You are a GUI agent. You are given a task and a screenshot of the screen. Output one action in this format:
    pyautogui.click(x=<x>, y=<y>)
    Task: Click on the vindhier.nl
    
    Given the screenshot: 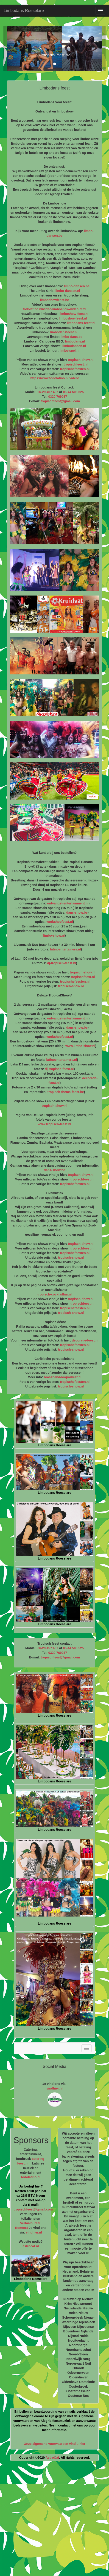 What is the action you would take?
    pyautogui.click(x=54, y=2088)
    